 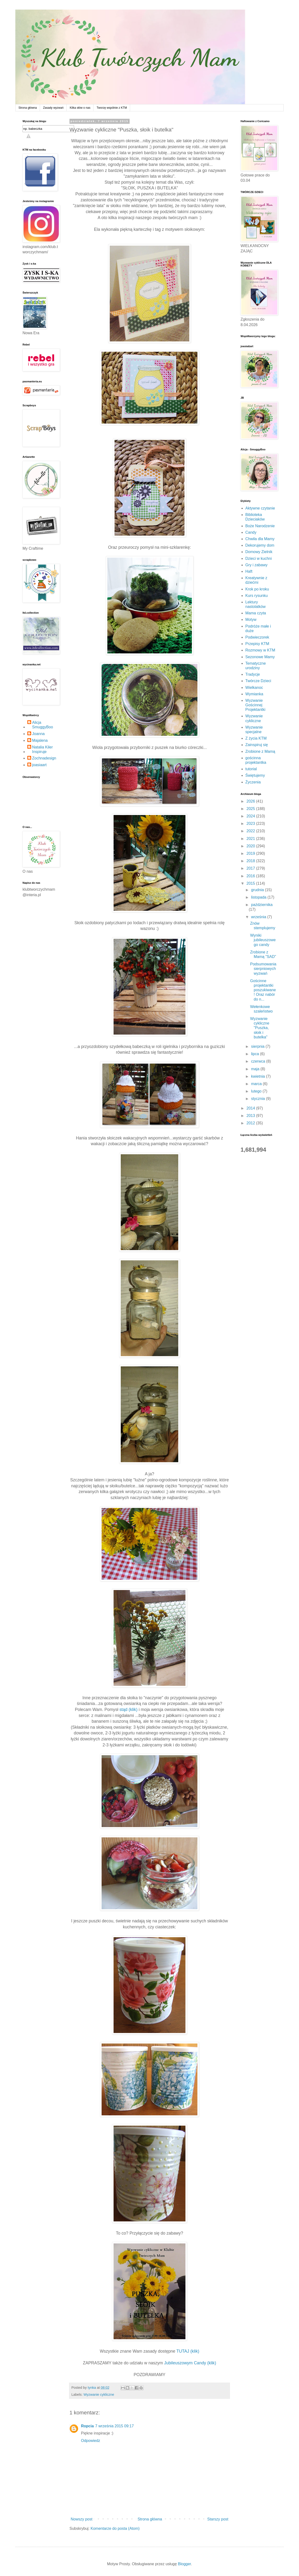 What do you see at coordinates (251, 883) in the screenshot?
I see `2015` at bounding box center [251, 883].